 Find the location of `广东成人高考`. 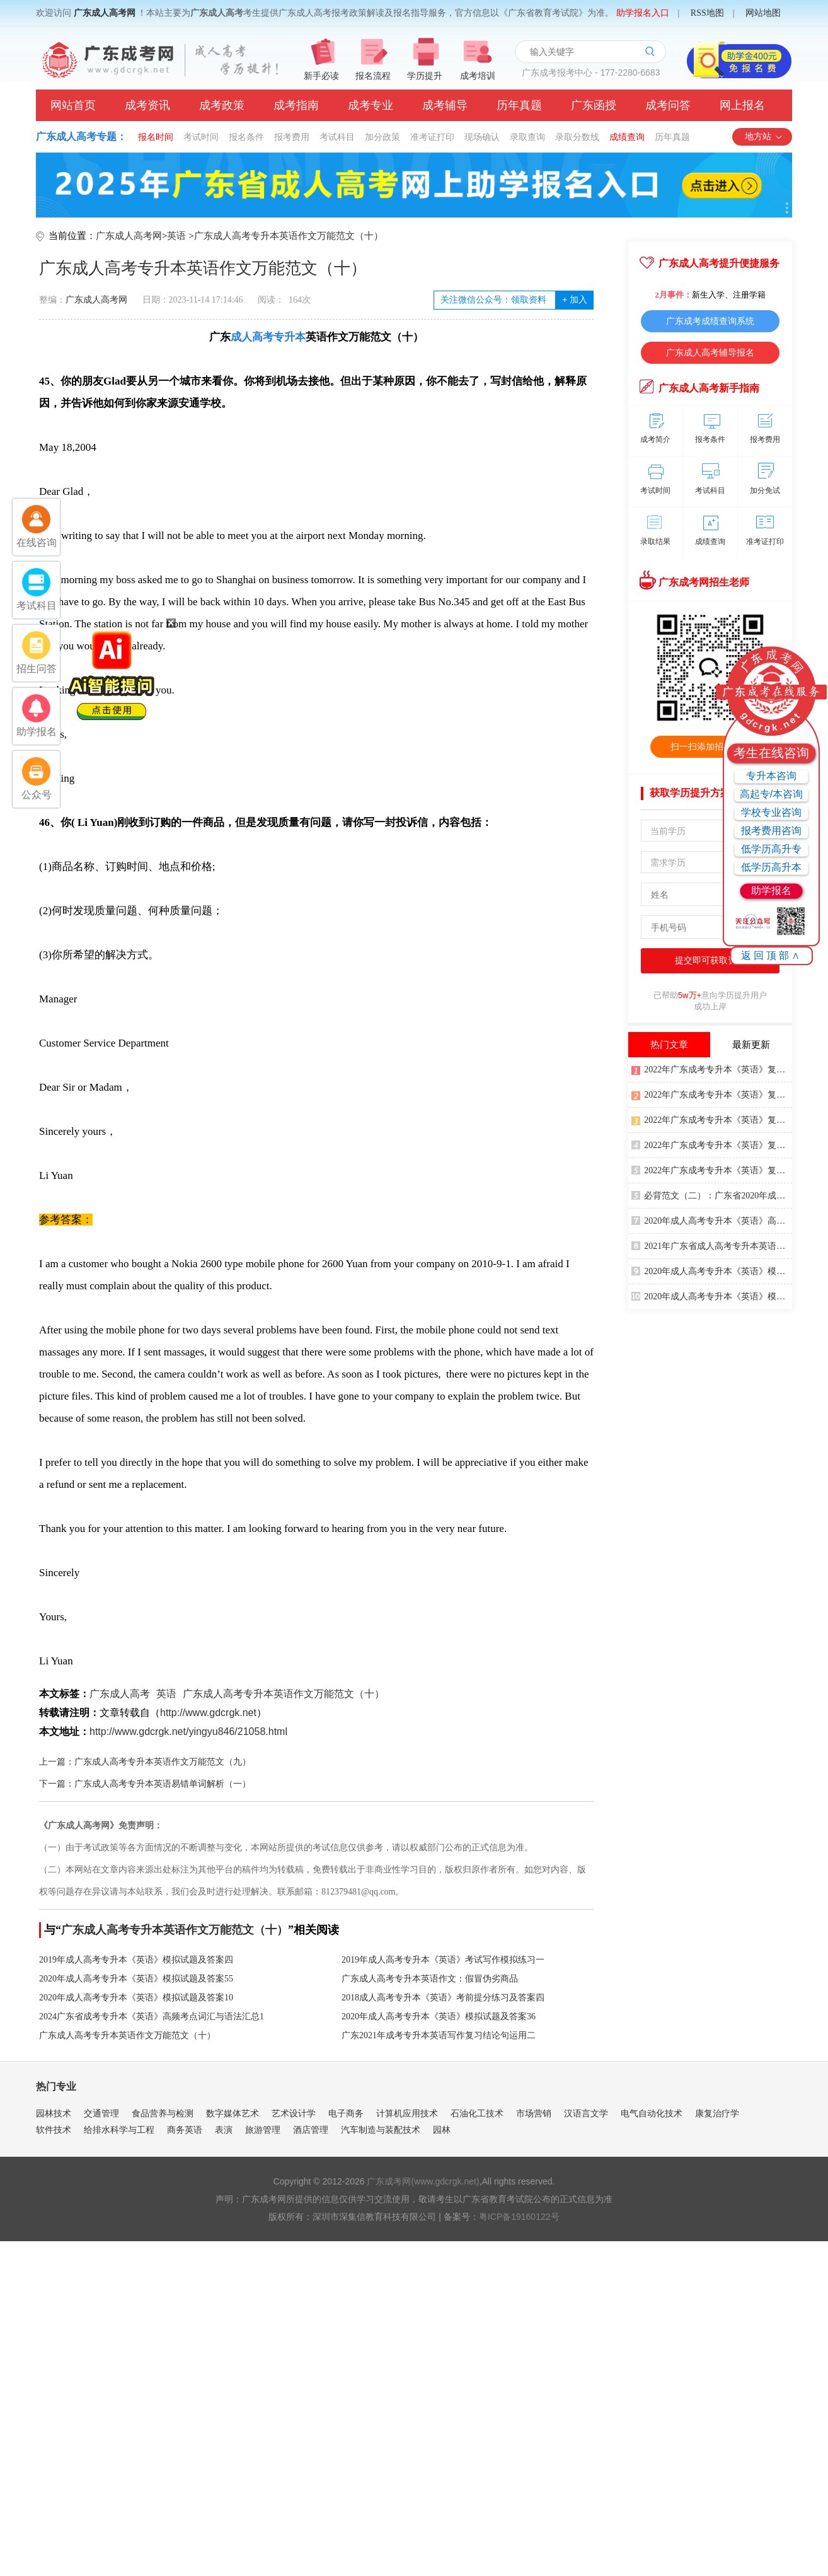

广东成人高考 is located at coordinates (119, 1693).